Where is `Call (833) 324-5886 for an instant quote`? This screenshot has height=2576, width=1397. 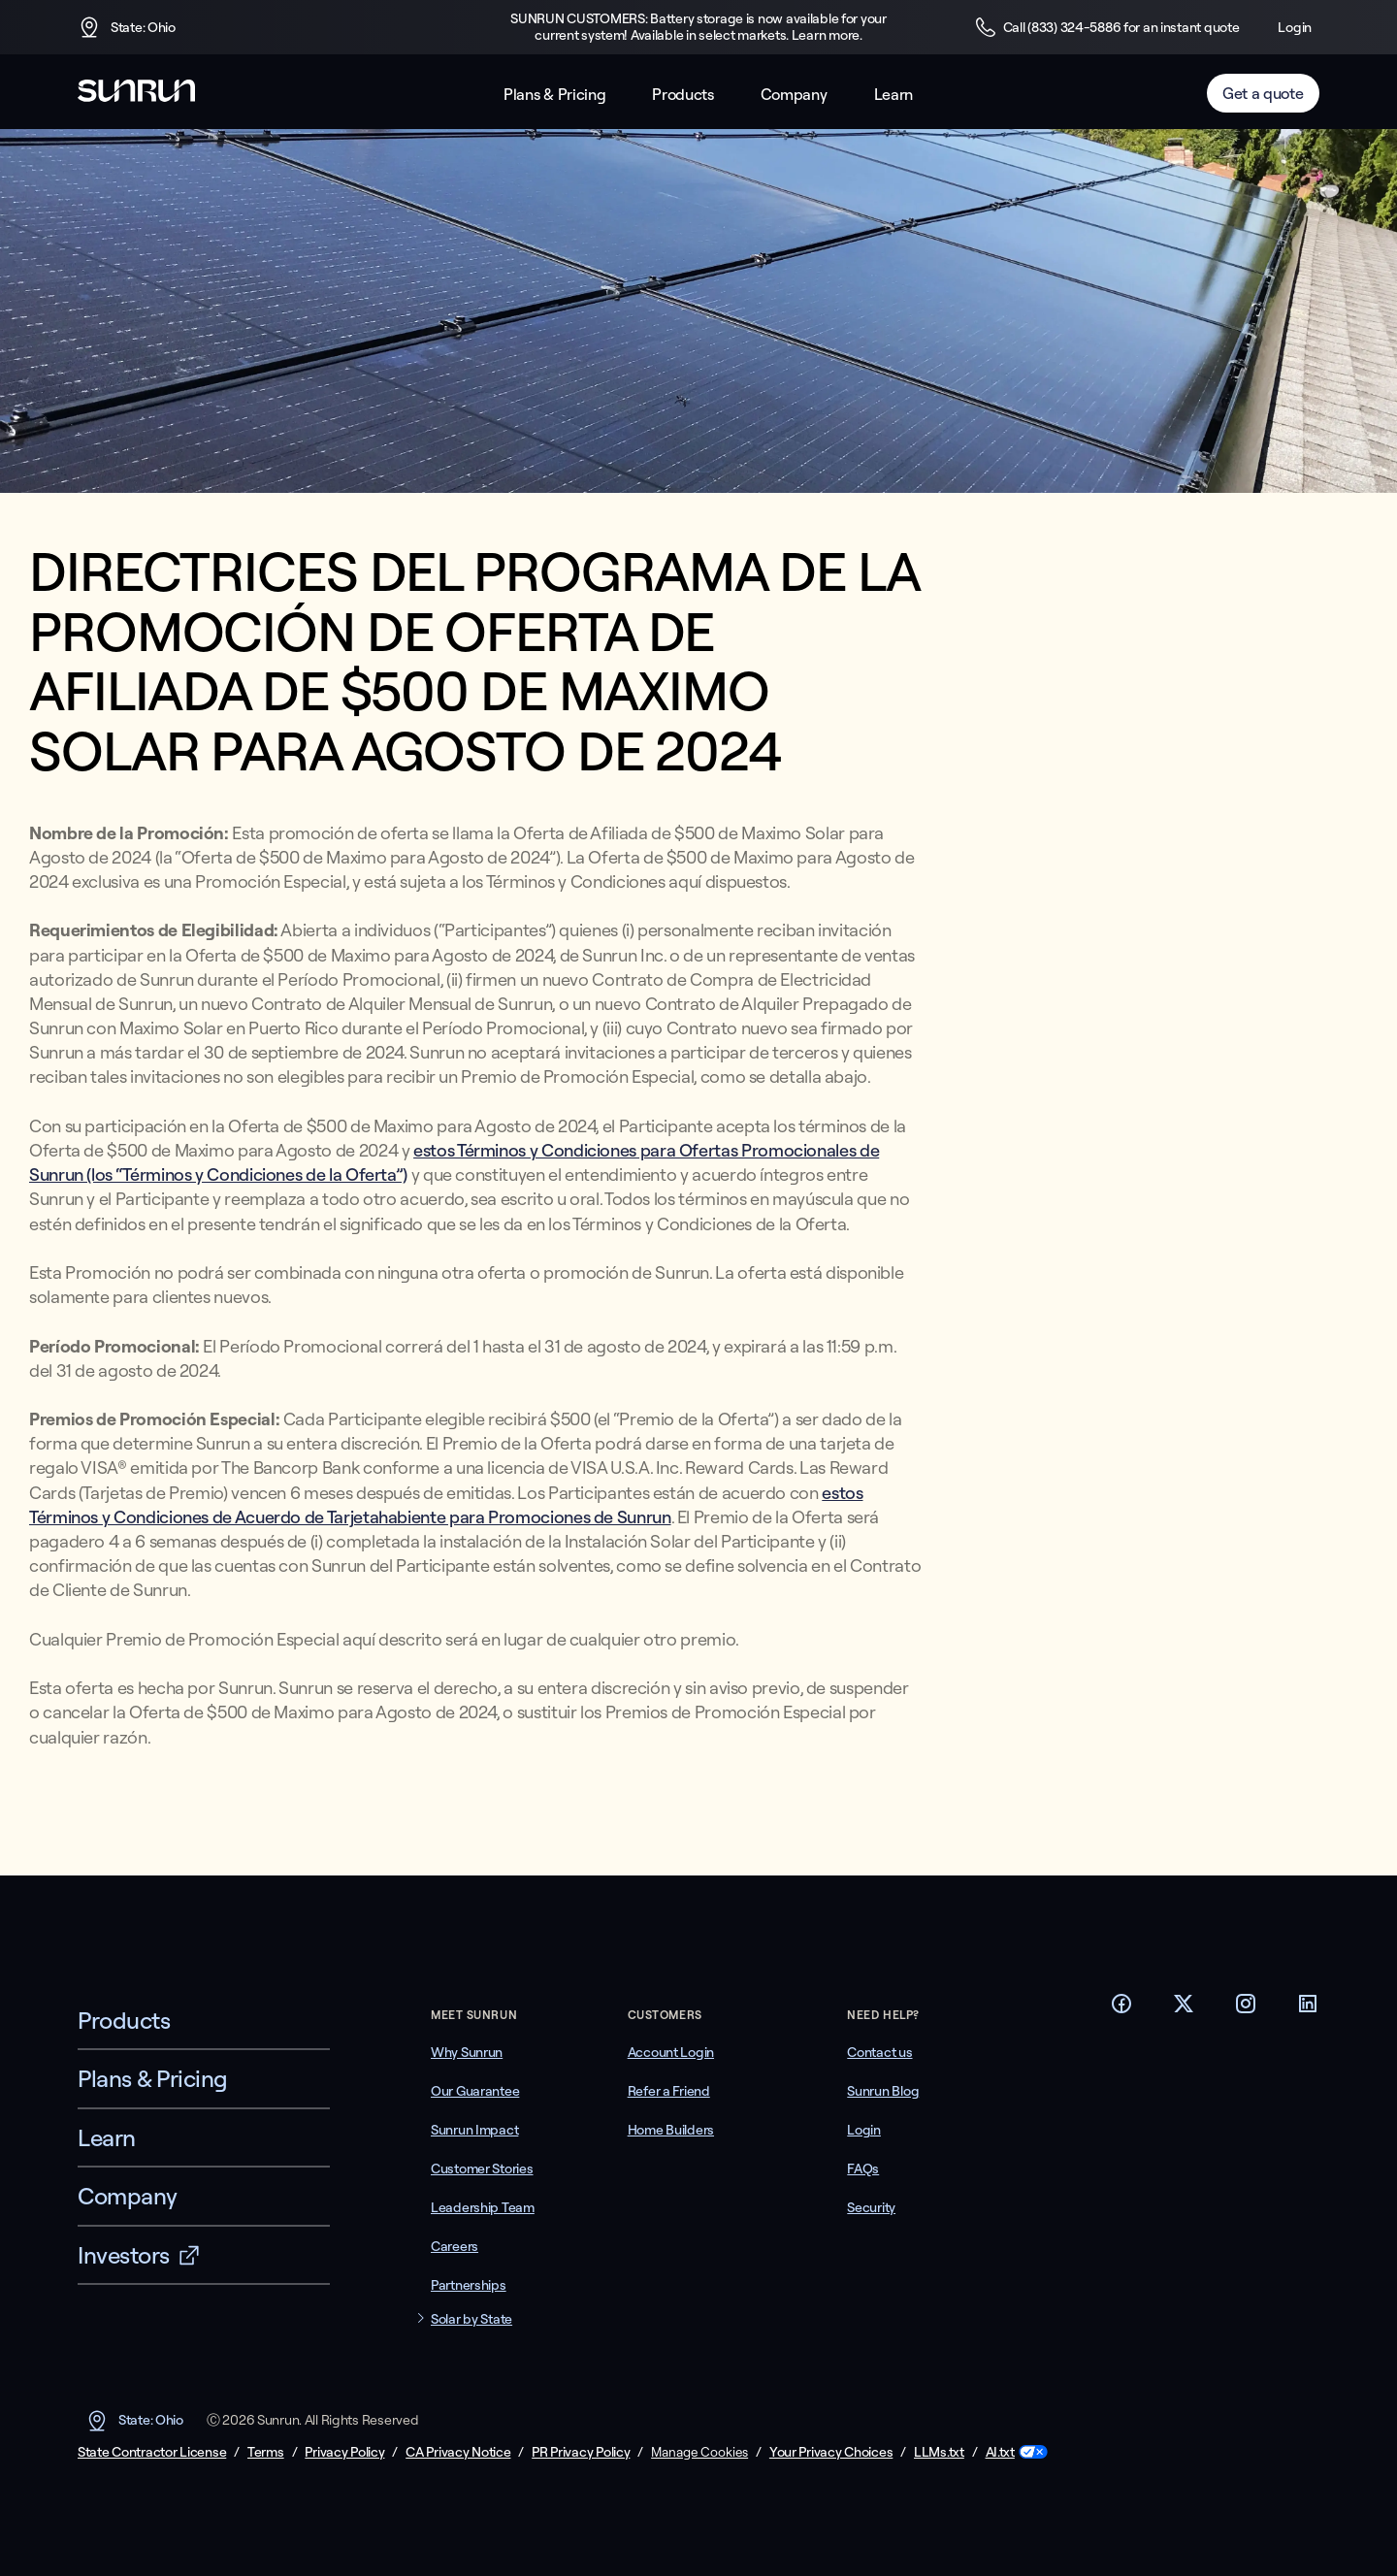 Call (833) 324-5886 for an instant quote is located at coordinates (1107, 27).